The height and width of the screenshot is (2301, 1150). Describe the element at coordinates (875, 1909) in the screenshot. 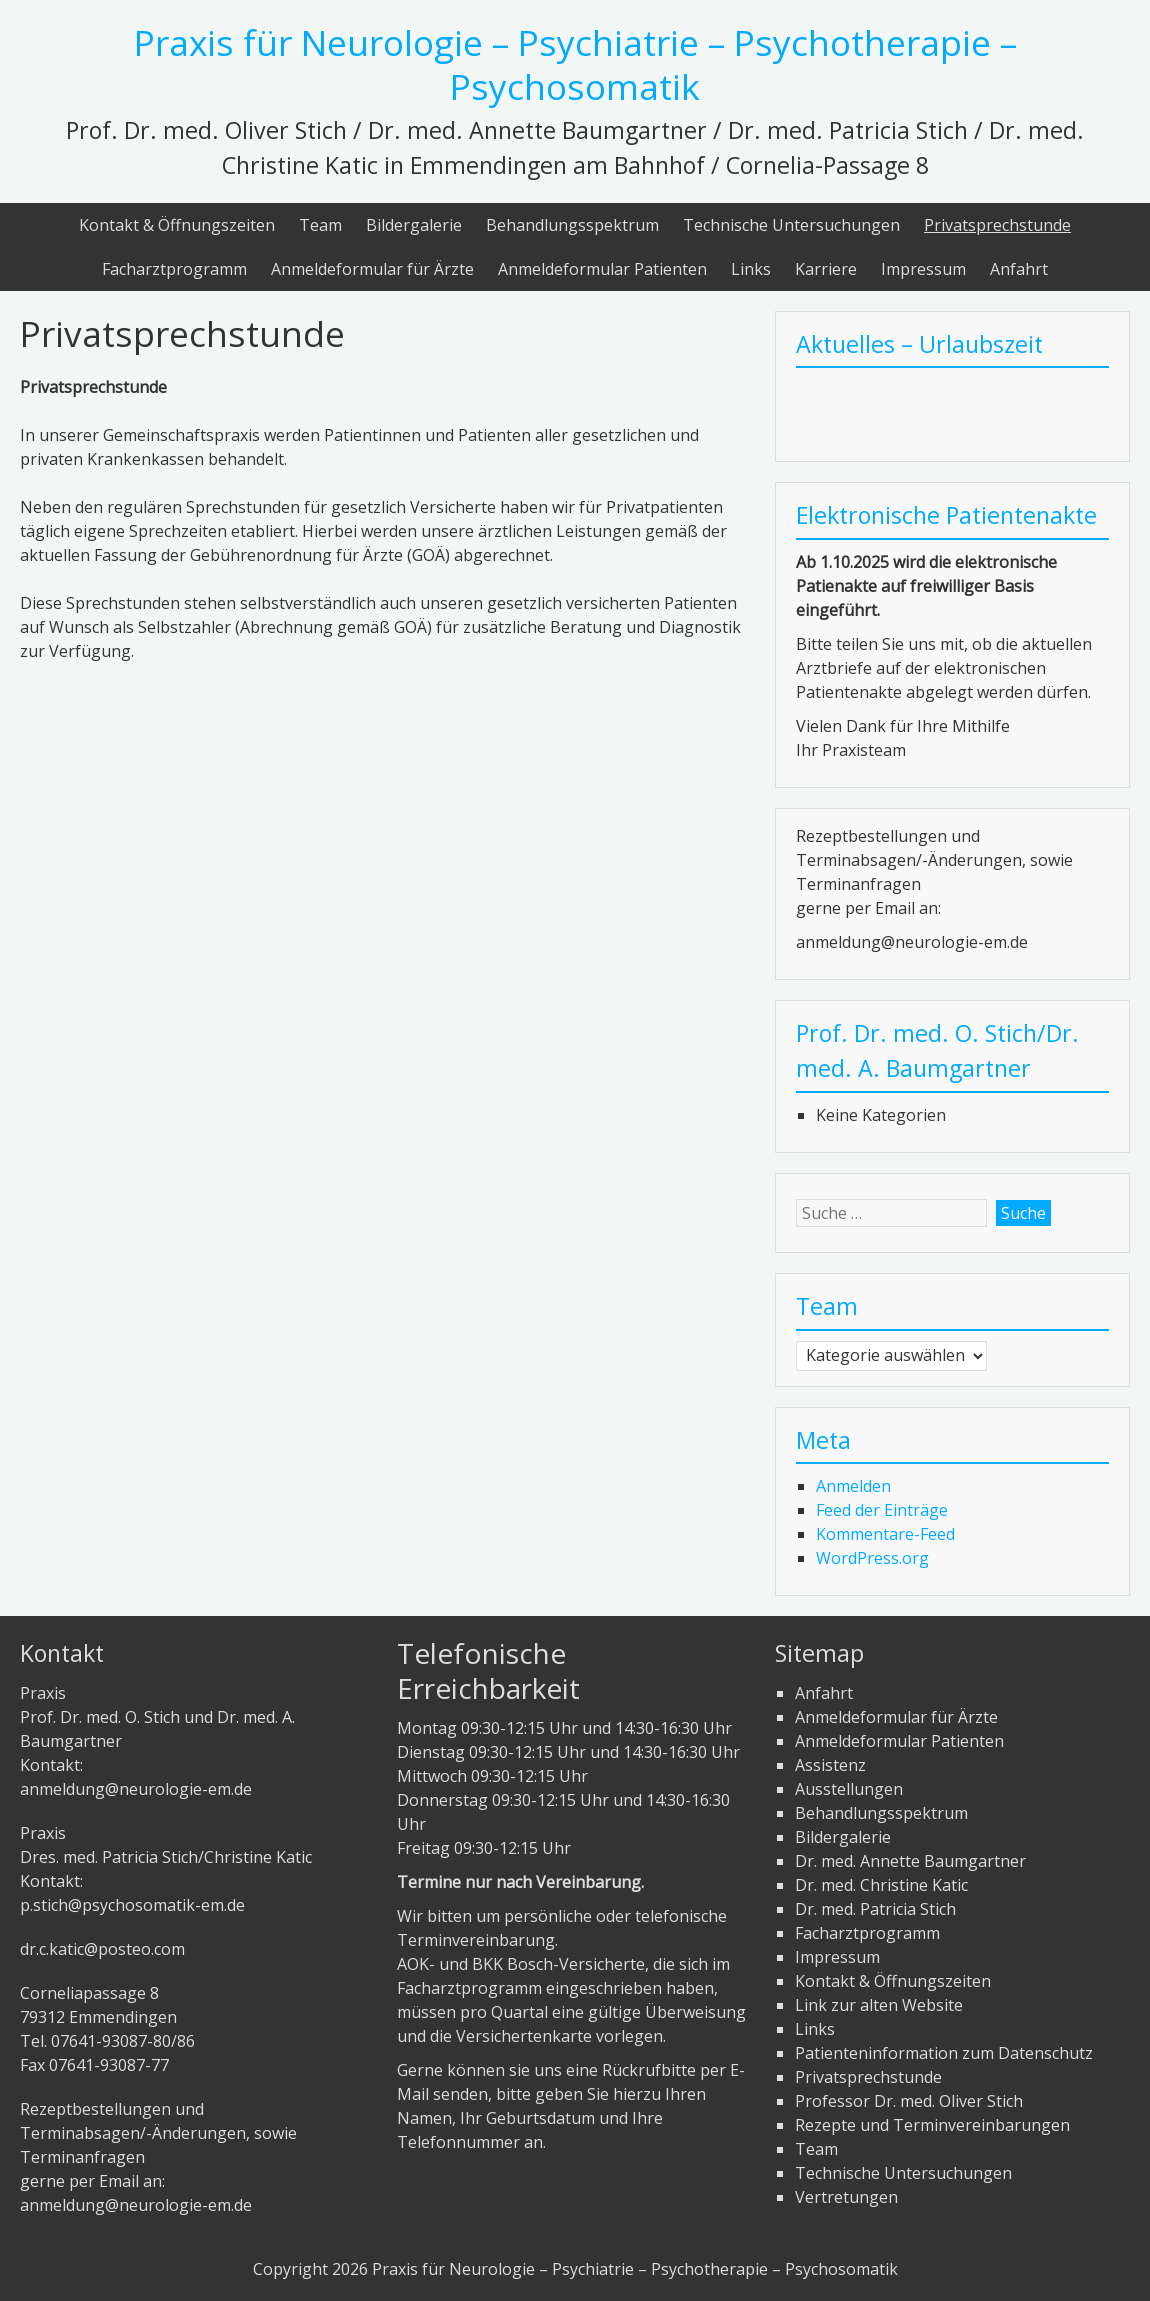

I see `Dr. med. Patricia Stich` at that location.